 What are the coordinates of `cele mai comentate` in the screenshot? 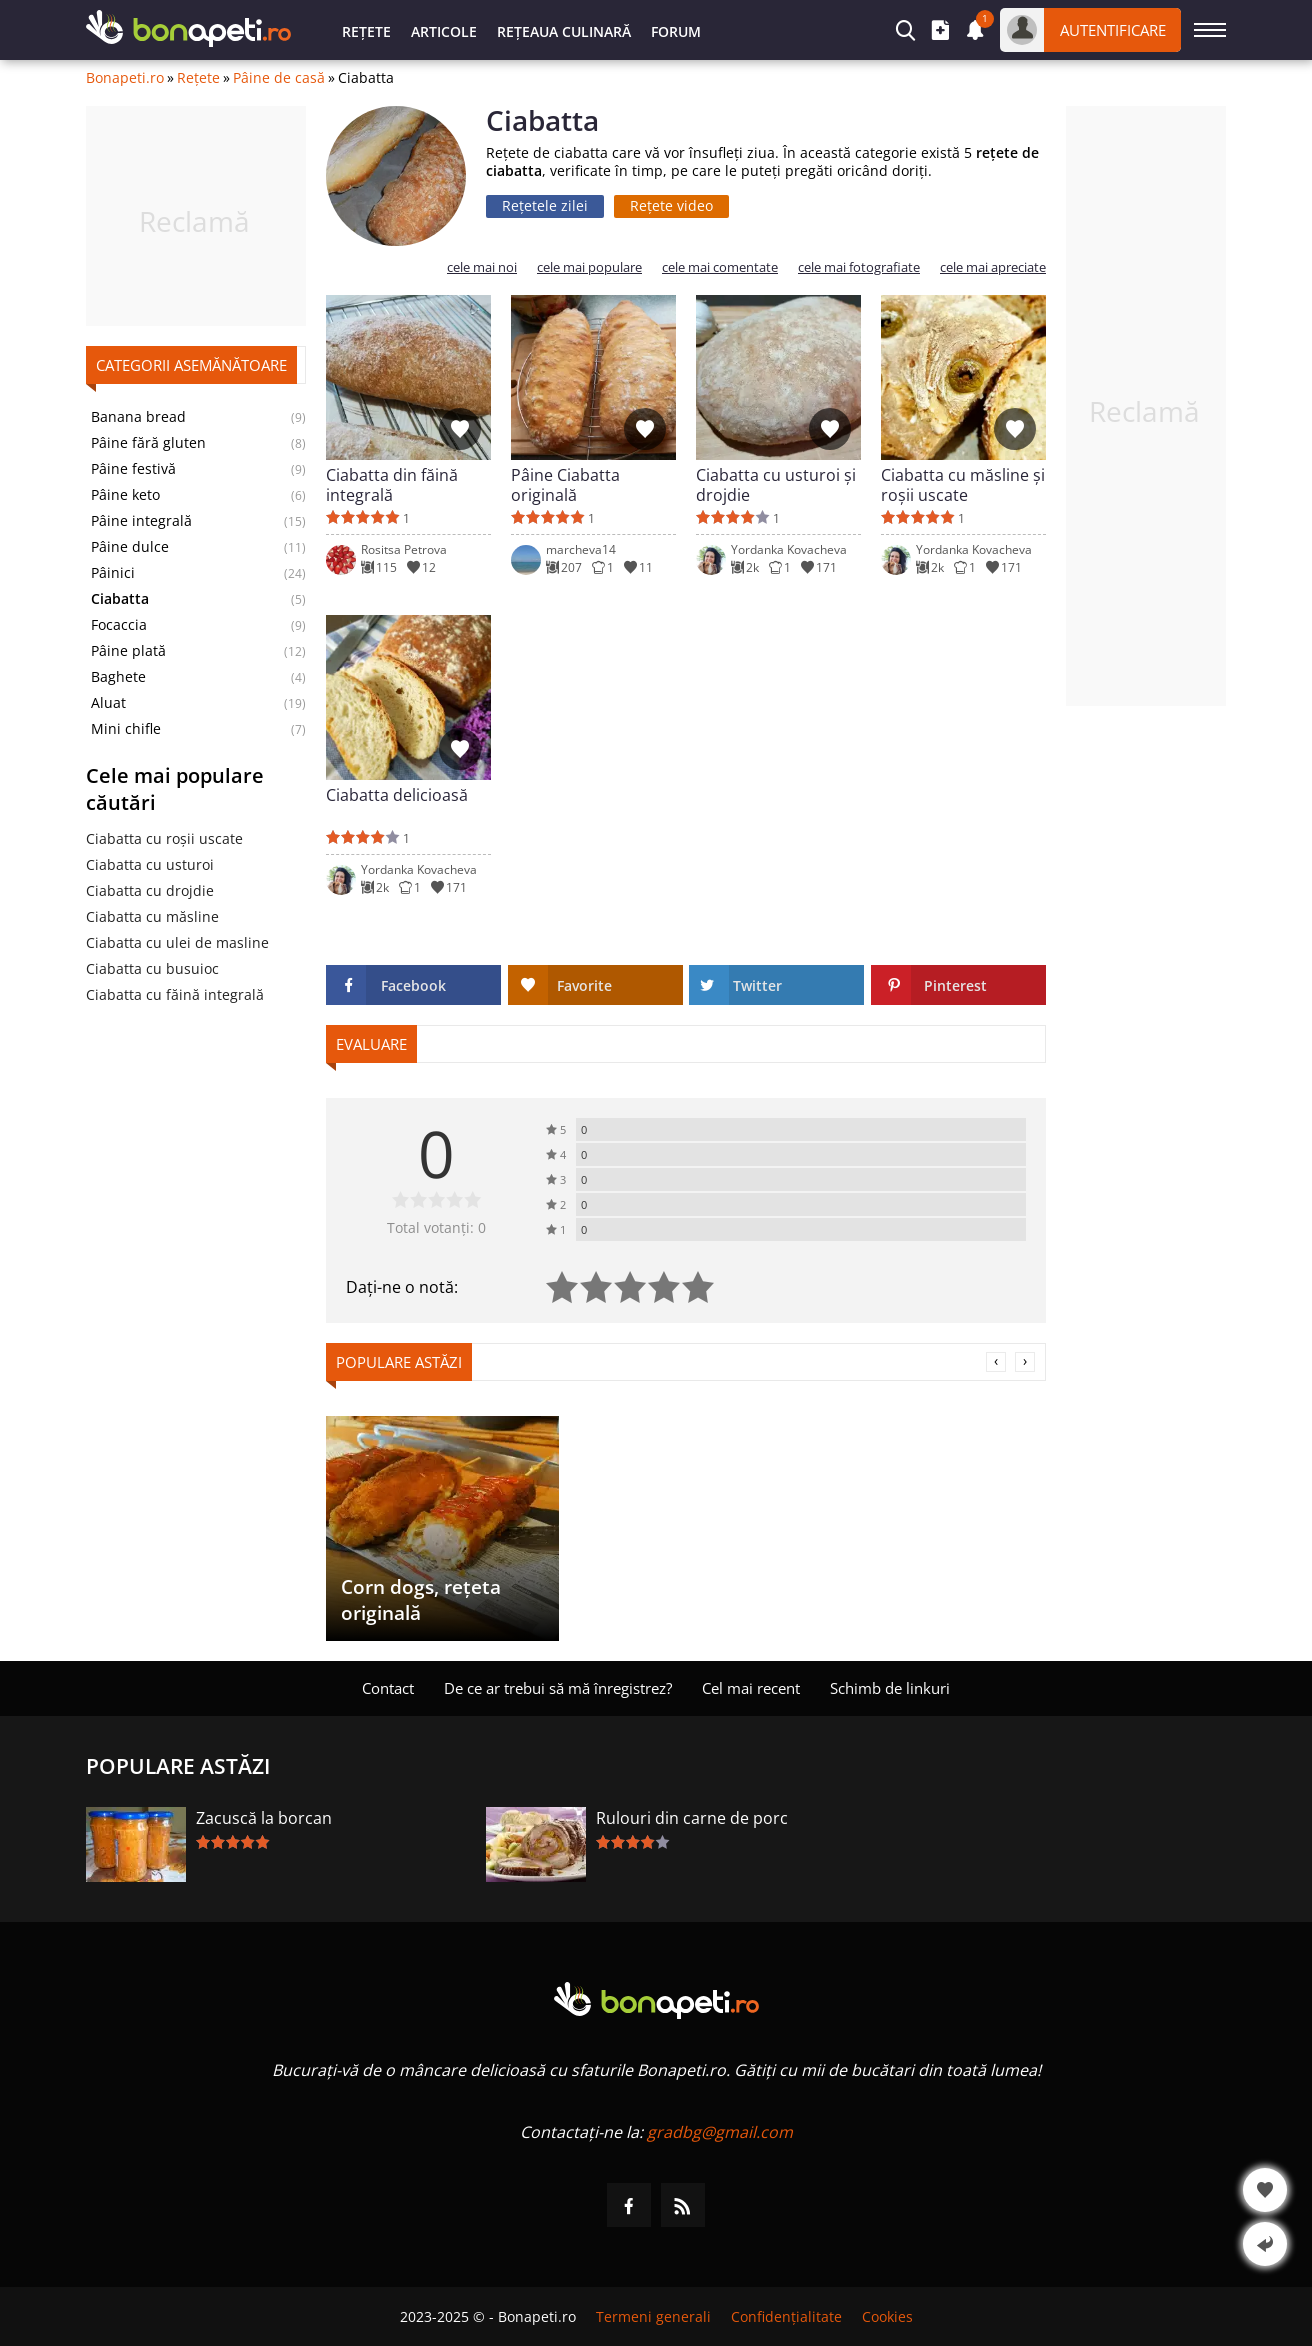 It's located at (720, 267).